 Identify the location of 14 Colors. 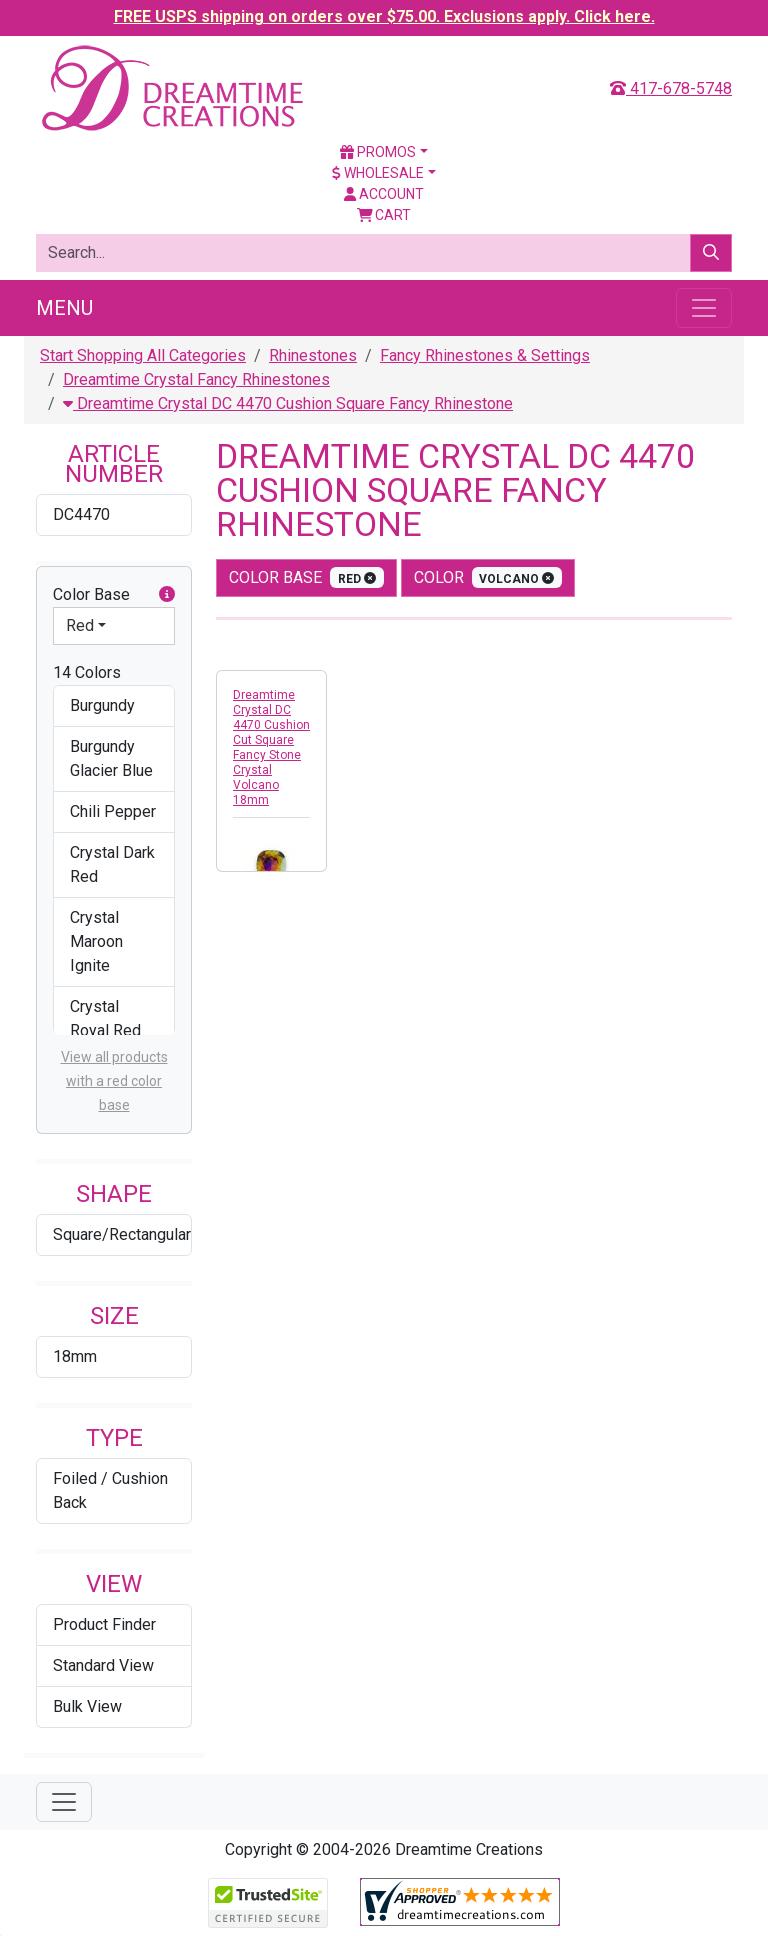
(87, 672).